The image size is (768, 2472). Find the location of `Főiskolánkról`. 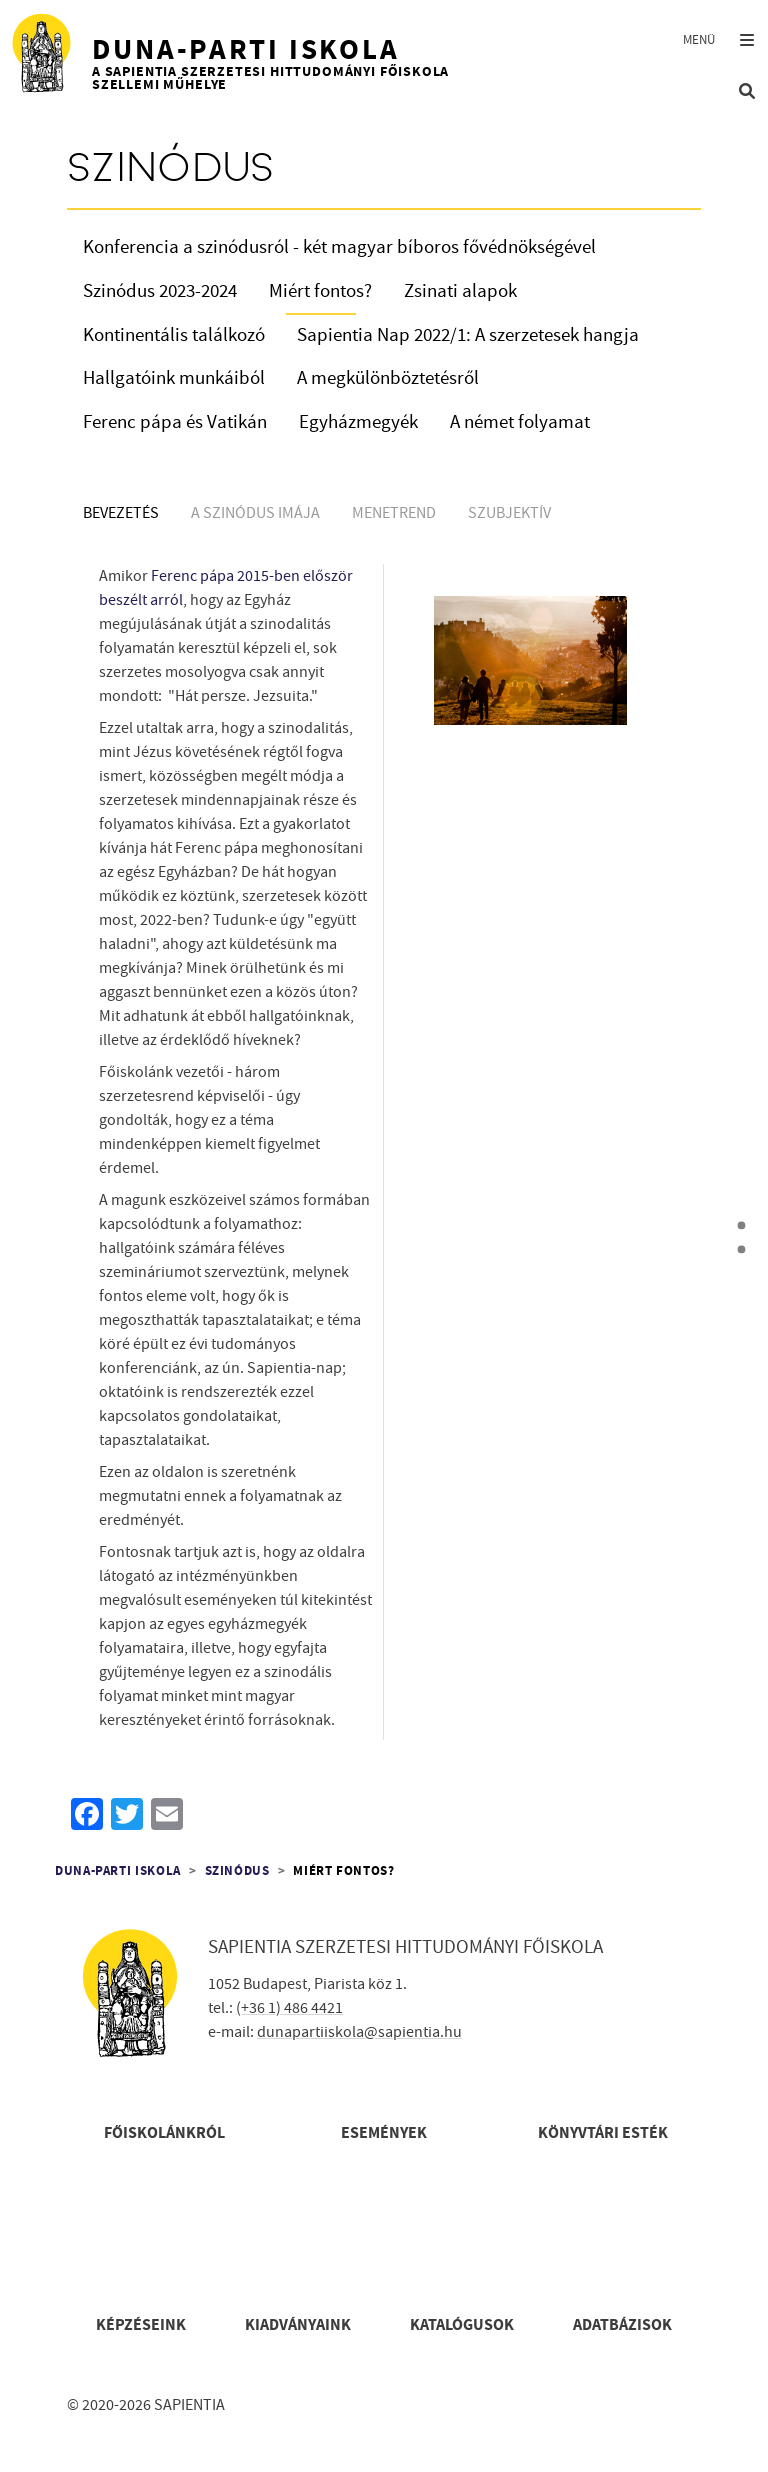

Főiskolánkról is located at coordinates (164, 2133).